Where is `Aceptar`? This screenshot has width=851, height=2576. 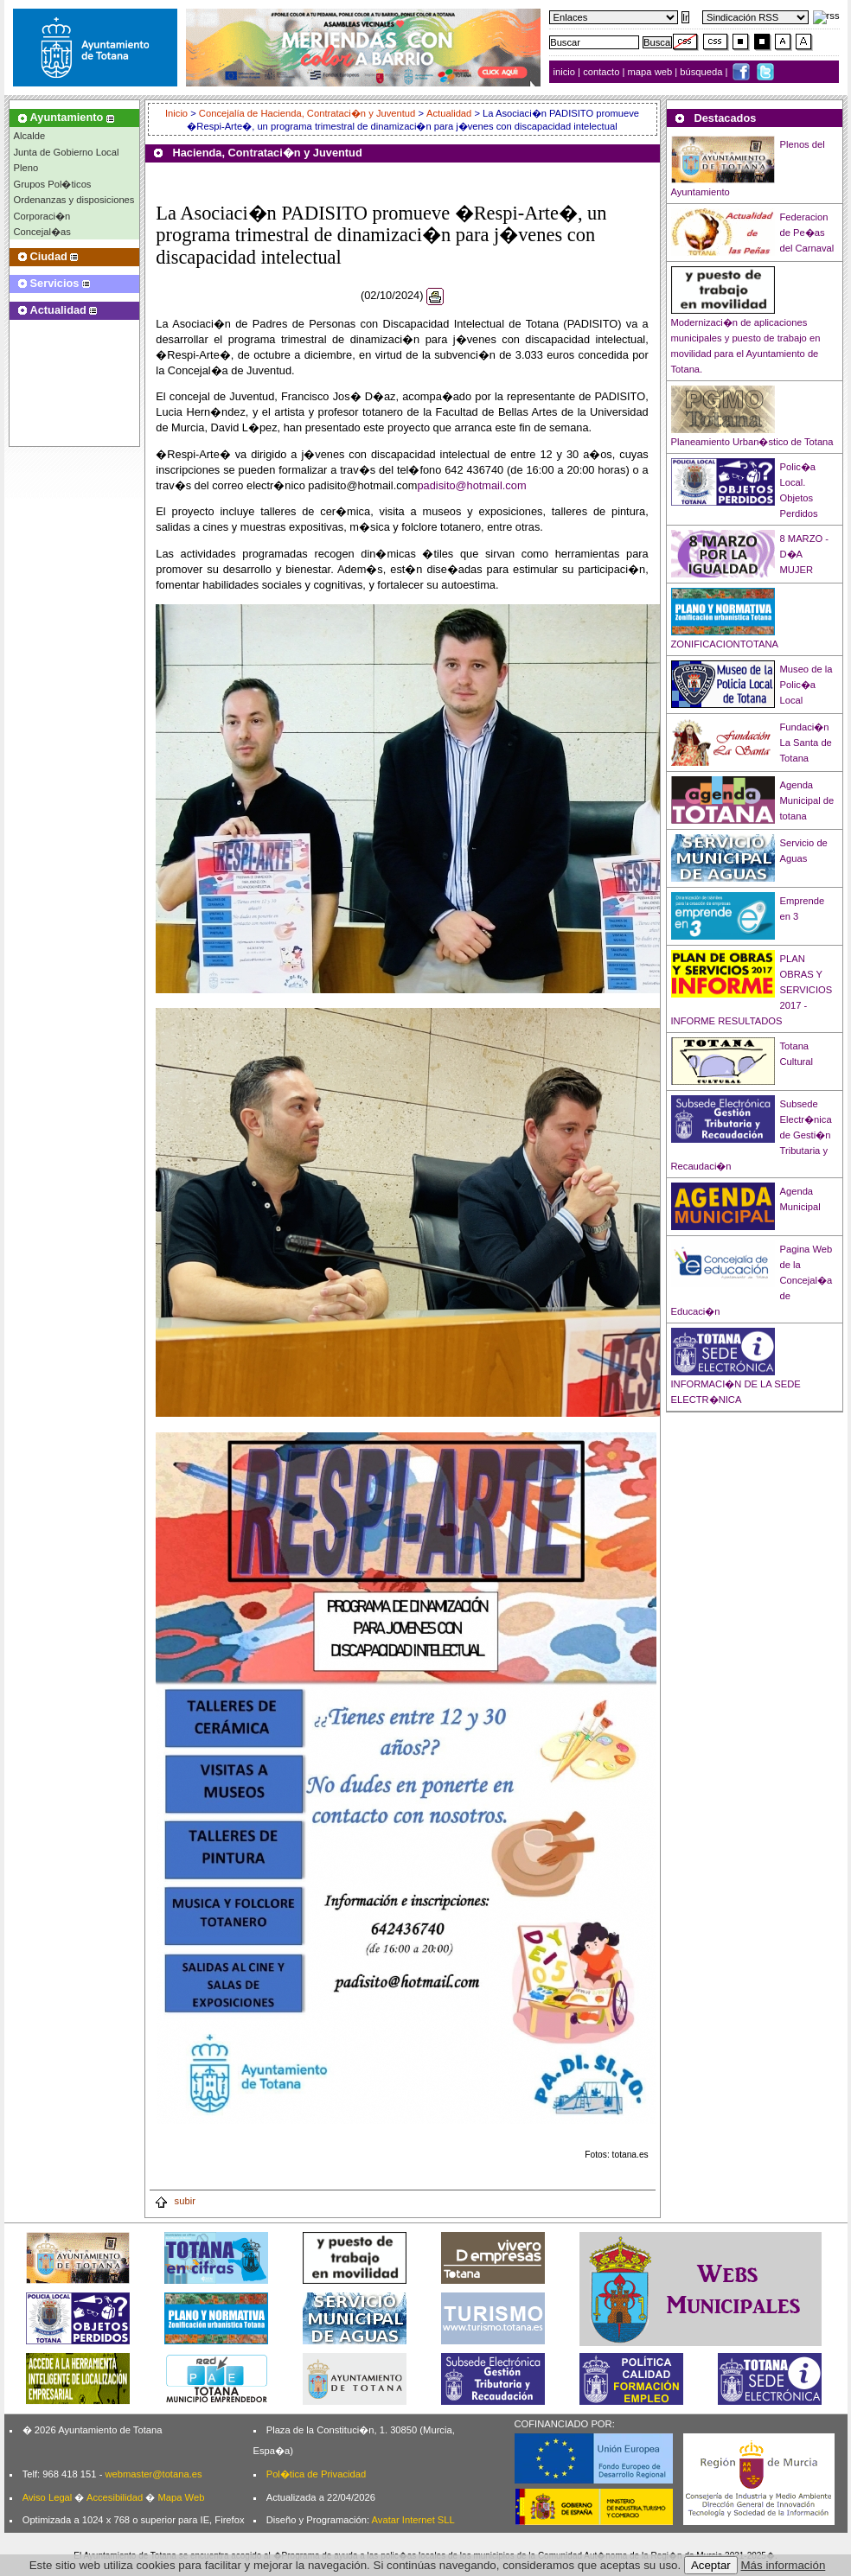
Aceptar is located at coordinates (711, 2565).